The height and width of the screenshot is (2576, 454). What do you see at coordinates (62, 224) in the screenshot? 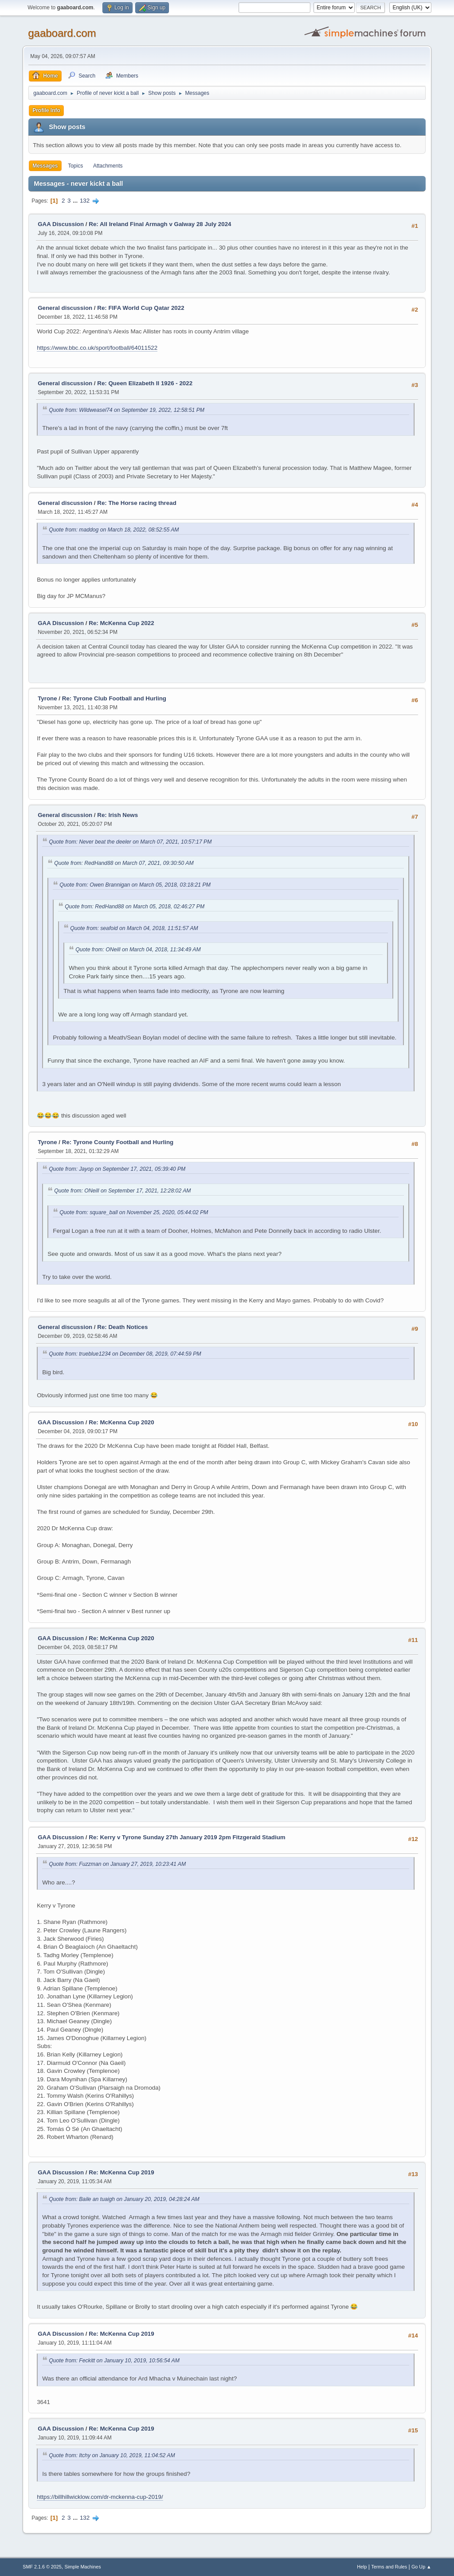
I see `GAA Discussion` at bounding box center [62, 224].